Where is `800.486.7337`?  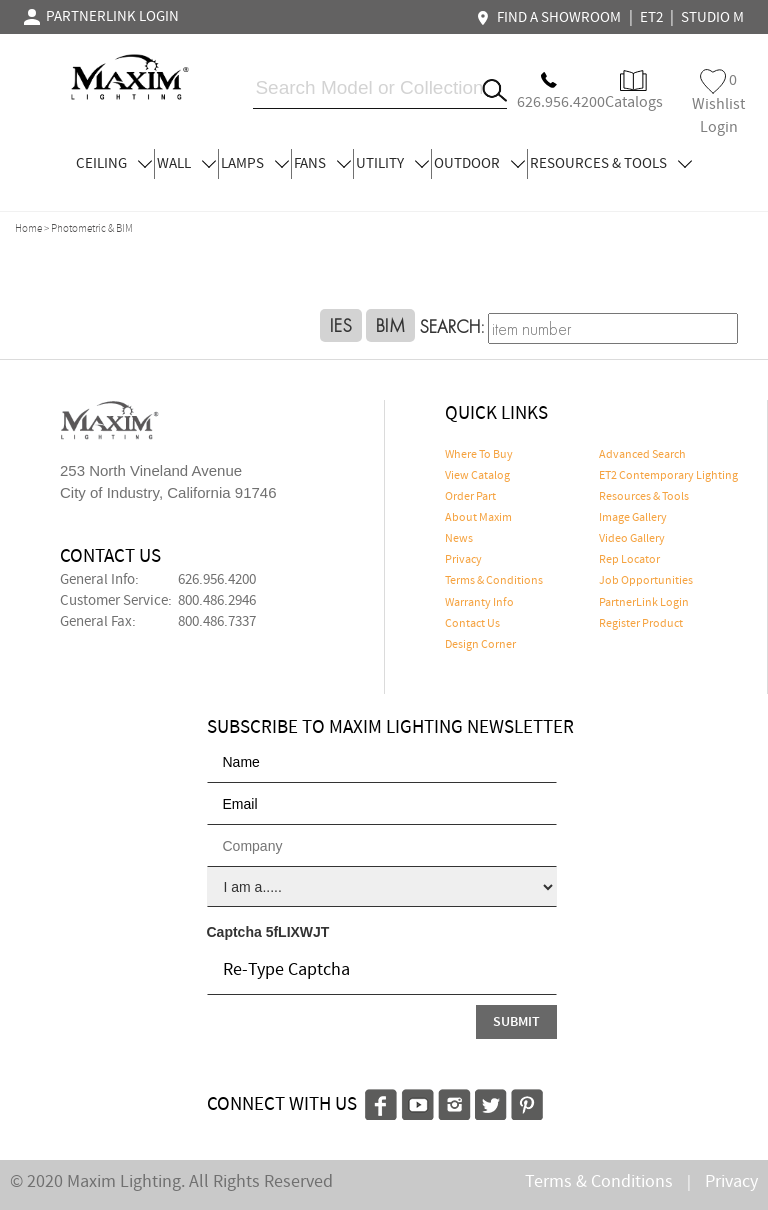 800.486.7337 is located at coordinates (217, 622).